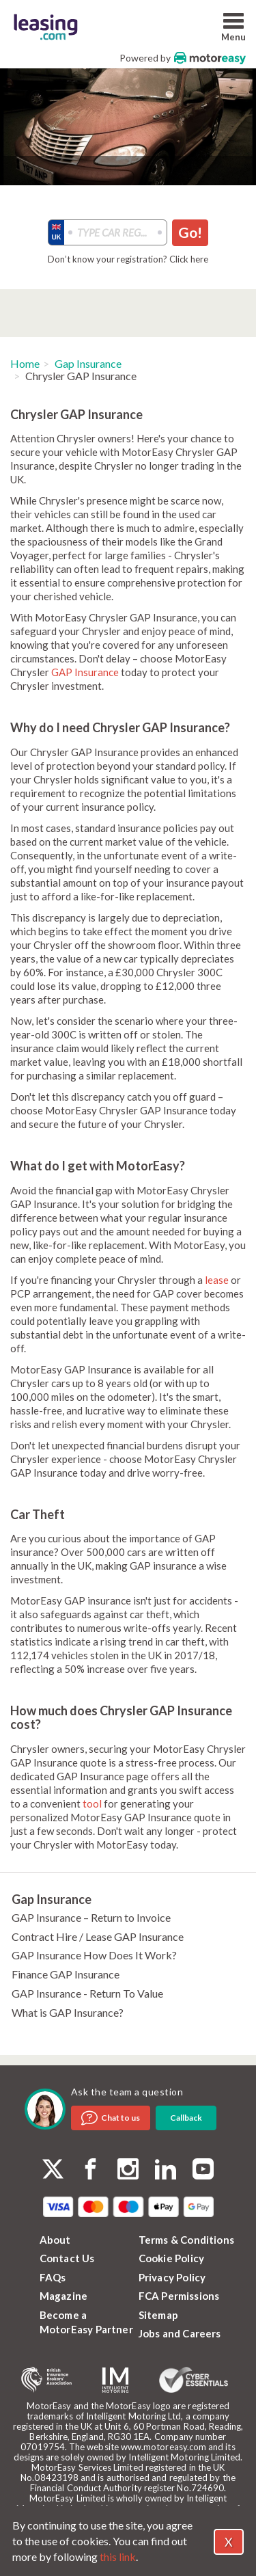  I want to click on Contract Hire / Lease GAP Insurance, so click(98, 1936).